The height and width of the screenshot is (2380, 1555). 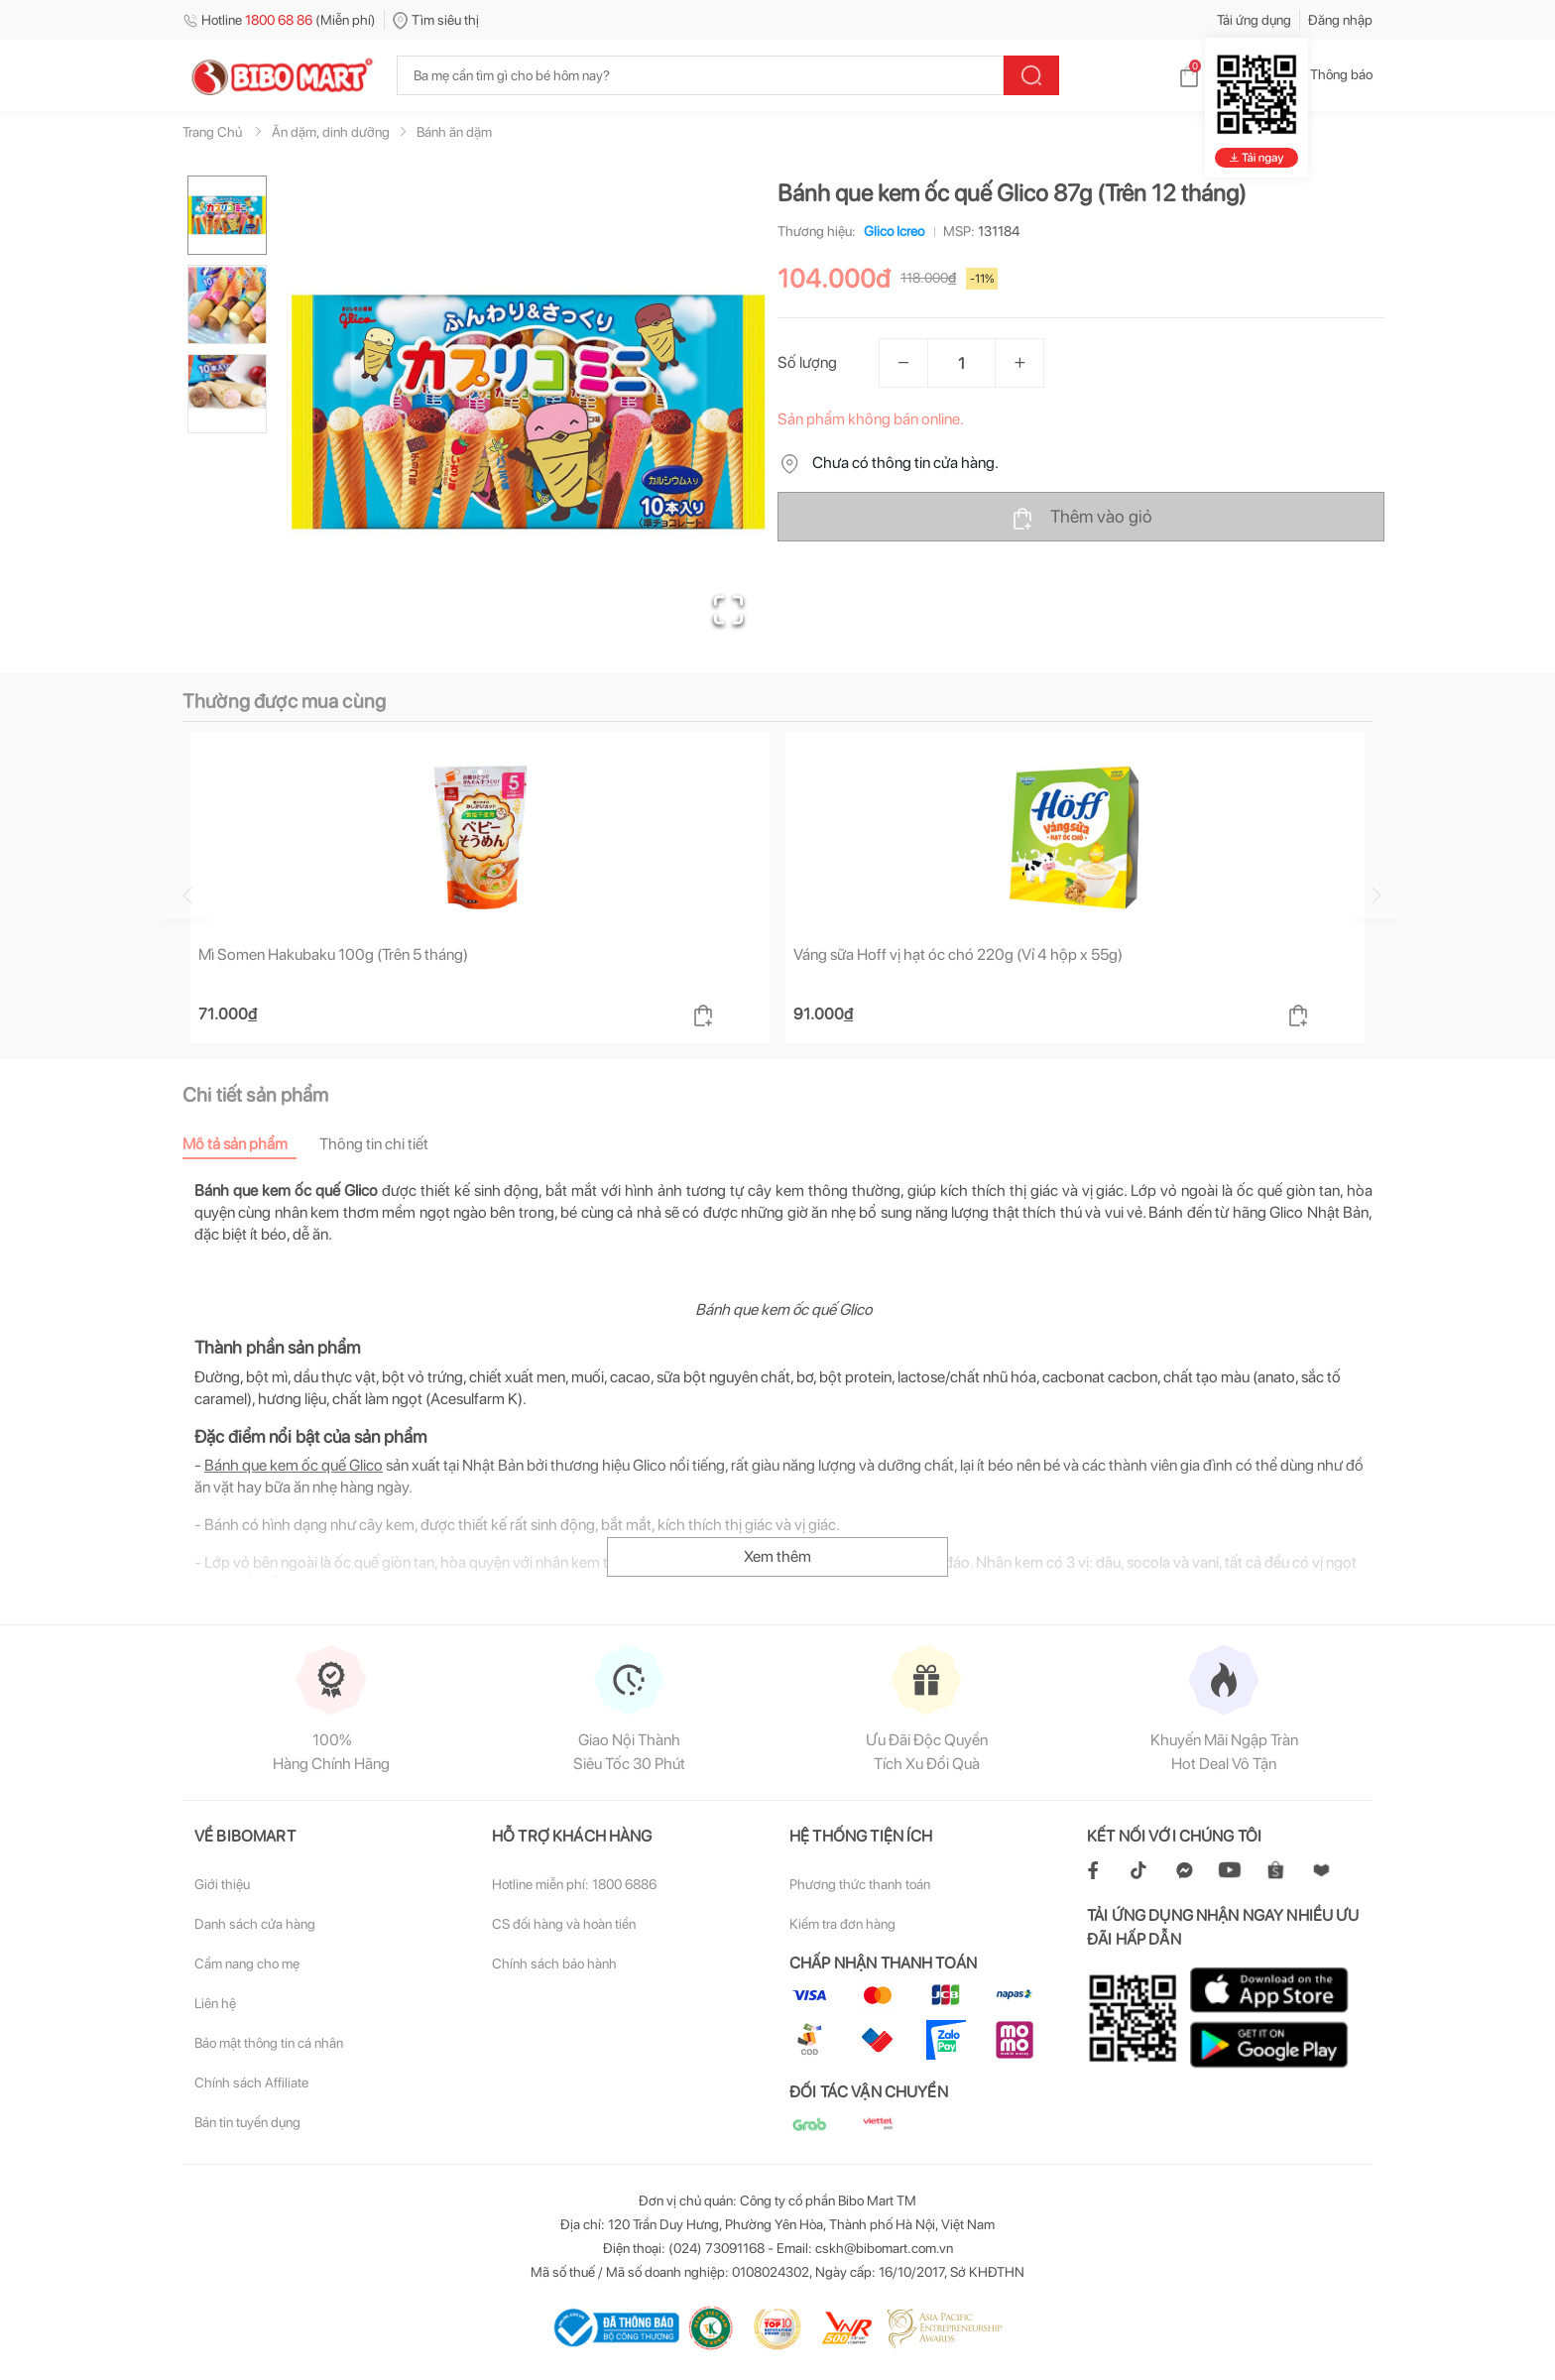 What do you see at coordinates (1325, 74) in the screenshot?
I see `Thông báo` at bounding box center [1325, 74].